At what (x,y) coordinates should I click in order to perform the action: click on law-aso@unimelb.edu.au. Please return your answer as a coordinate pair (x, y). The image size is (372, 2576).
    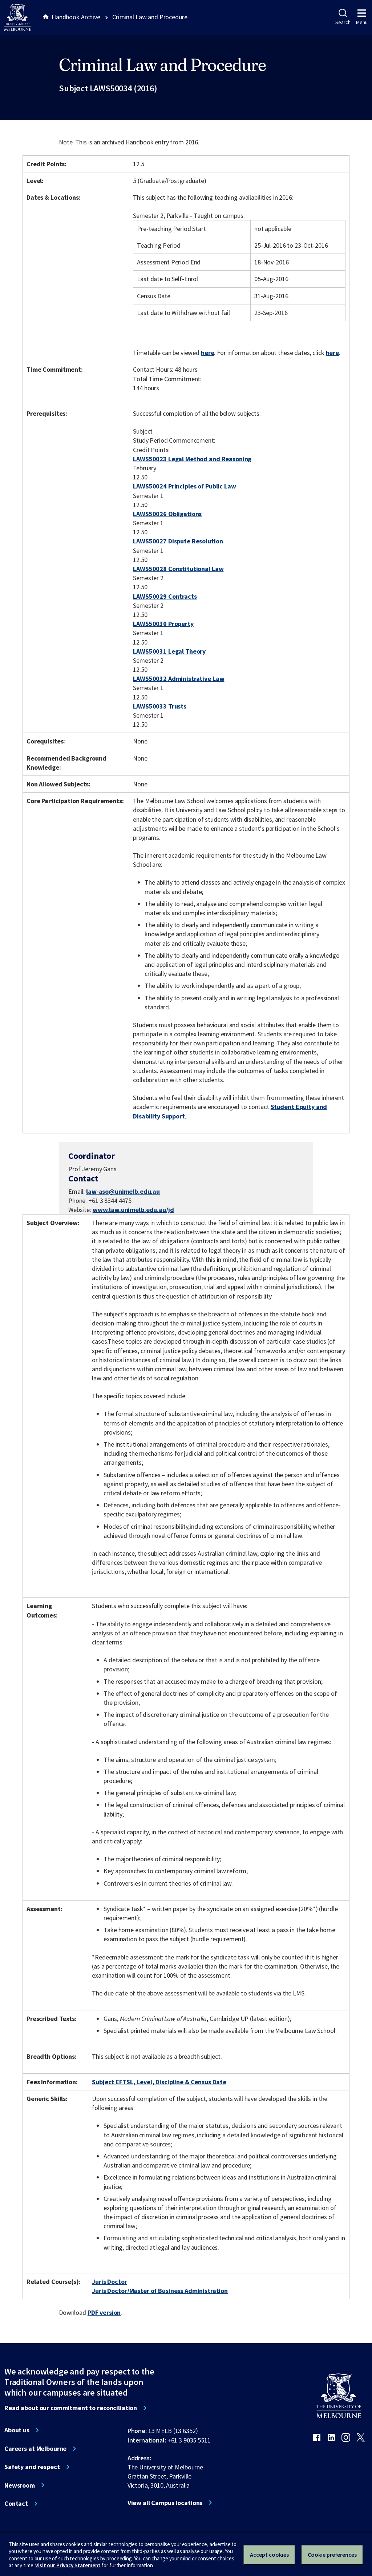
    Looking at the image, I should click on (123, 1191).